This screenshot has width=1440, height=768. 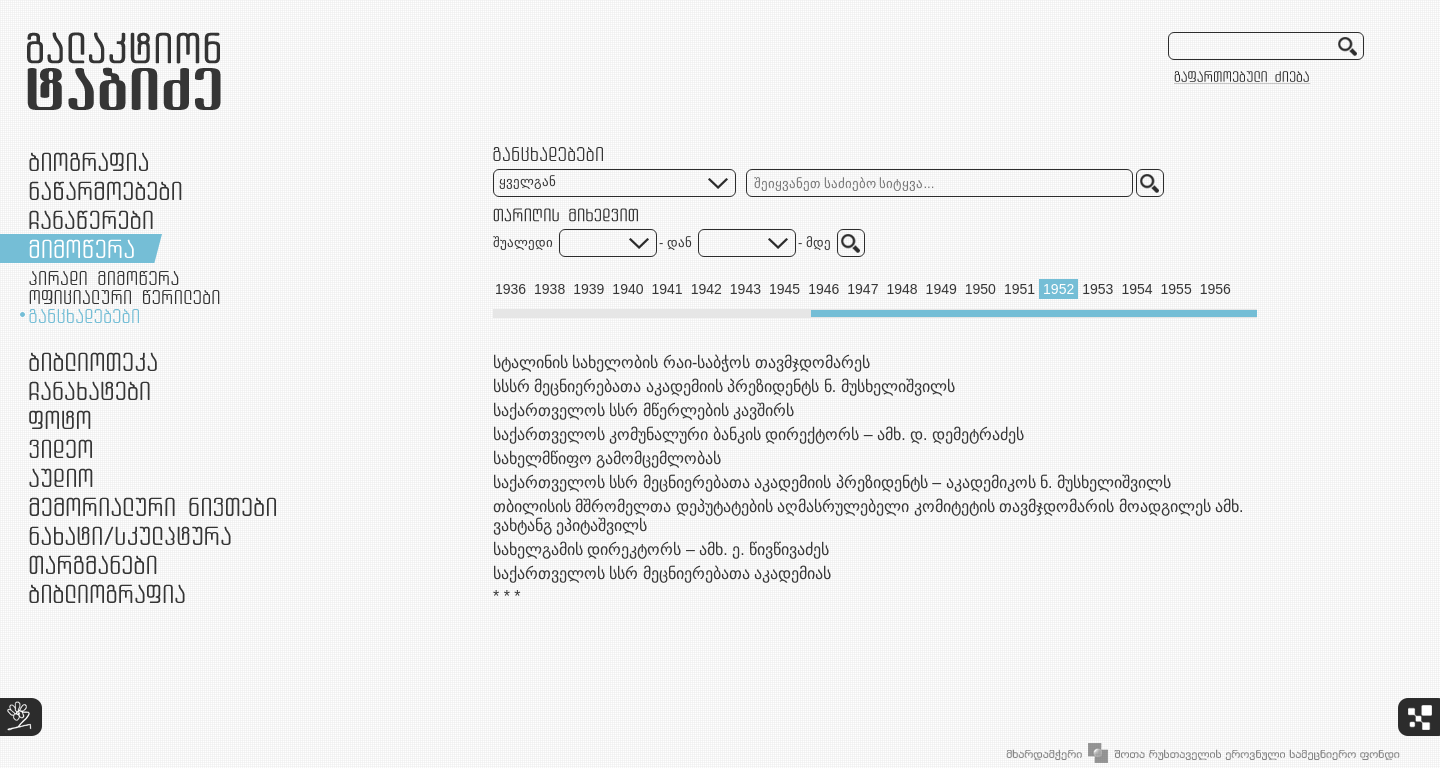 I want to click on 1949, so click(x=941, y=289).